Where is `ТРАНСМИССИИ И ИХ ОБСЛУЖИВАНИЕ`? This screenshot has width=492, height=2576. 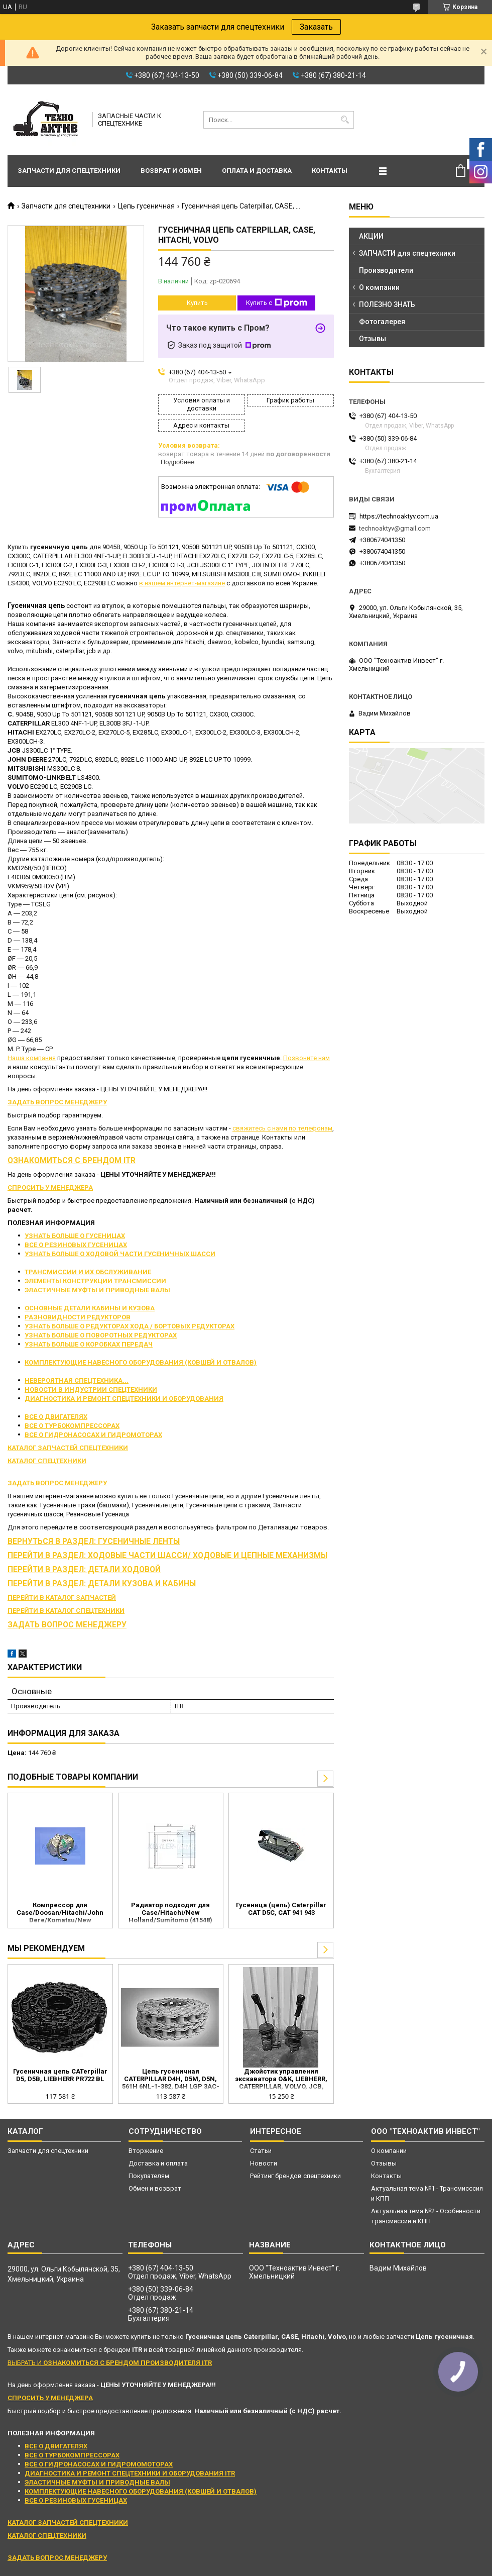
ТРАНСМИССИИ И ИХ ОБСЛУЖИВАНИЕ is located at coordinates (88, 1272).